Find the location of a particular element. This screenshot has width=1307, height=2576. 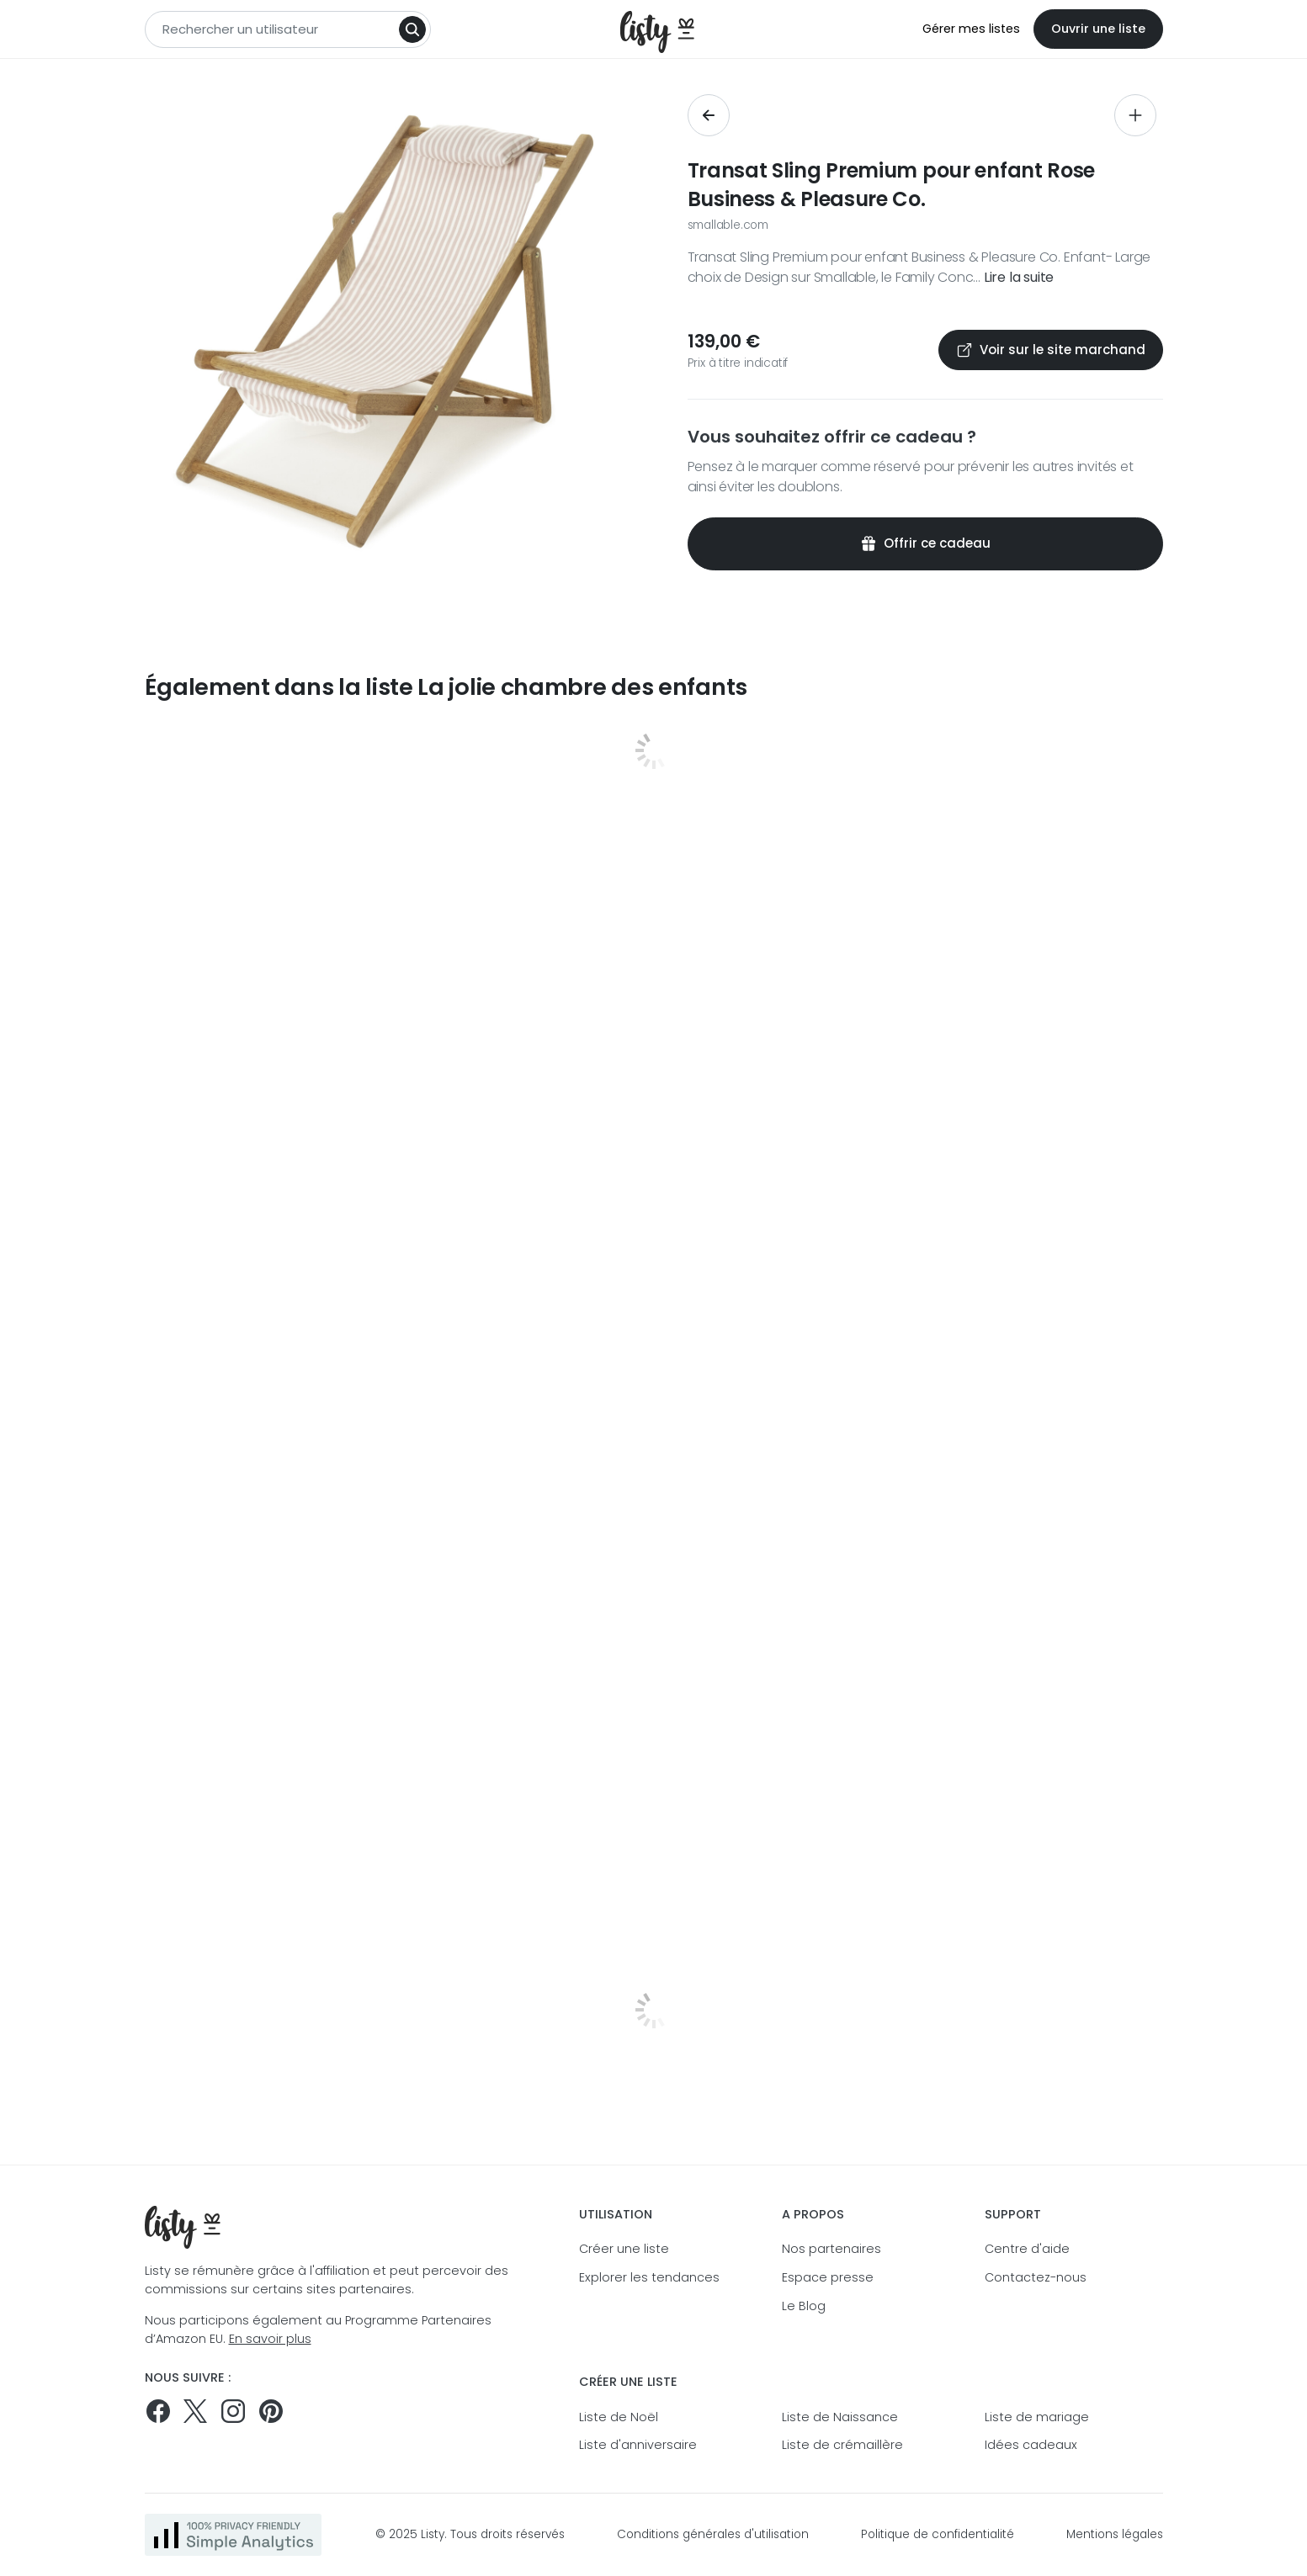

Centre d'aide is located at coordinates (1027, 2248).